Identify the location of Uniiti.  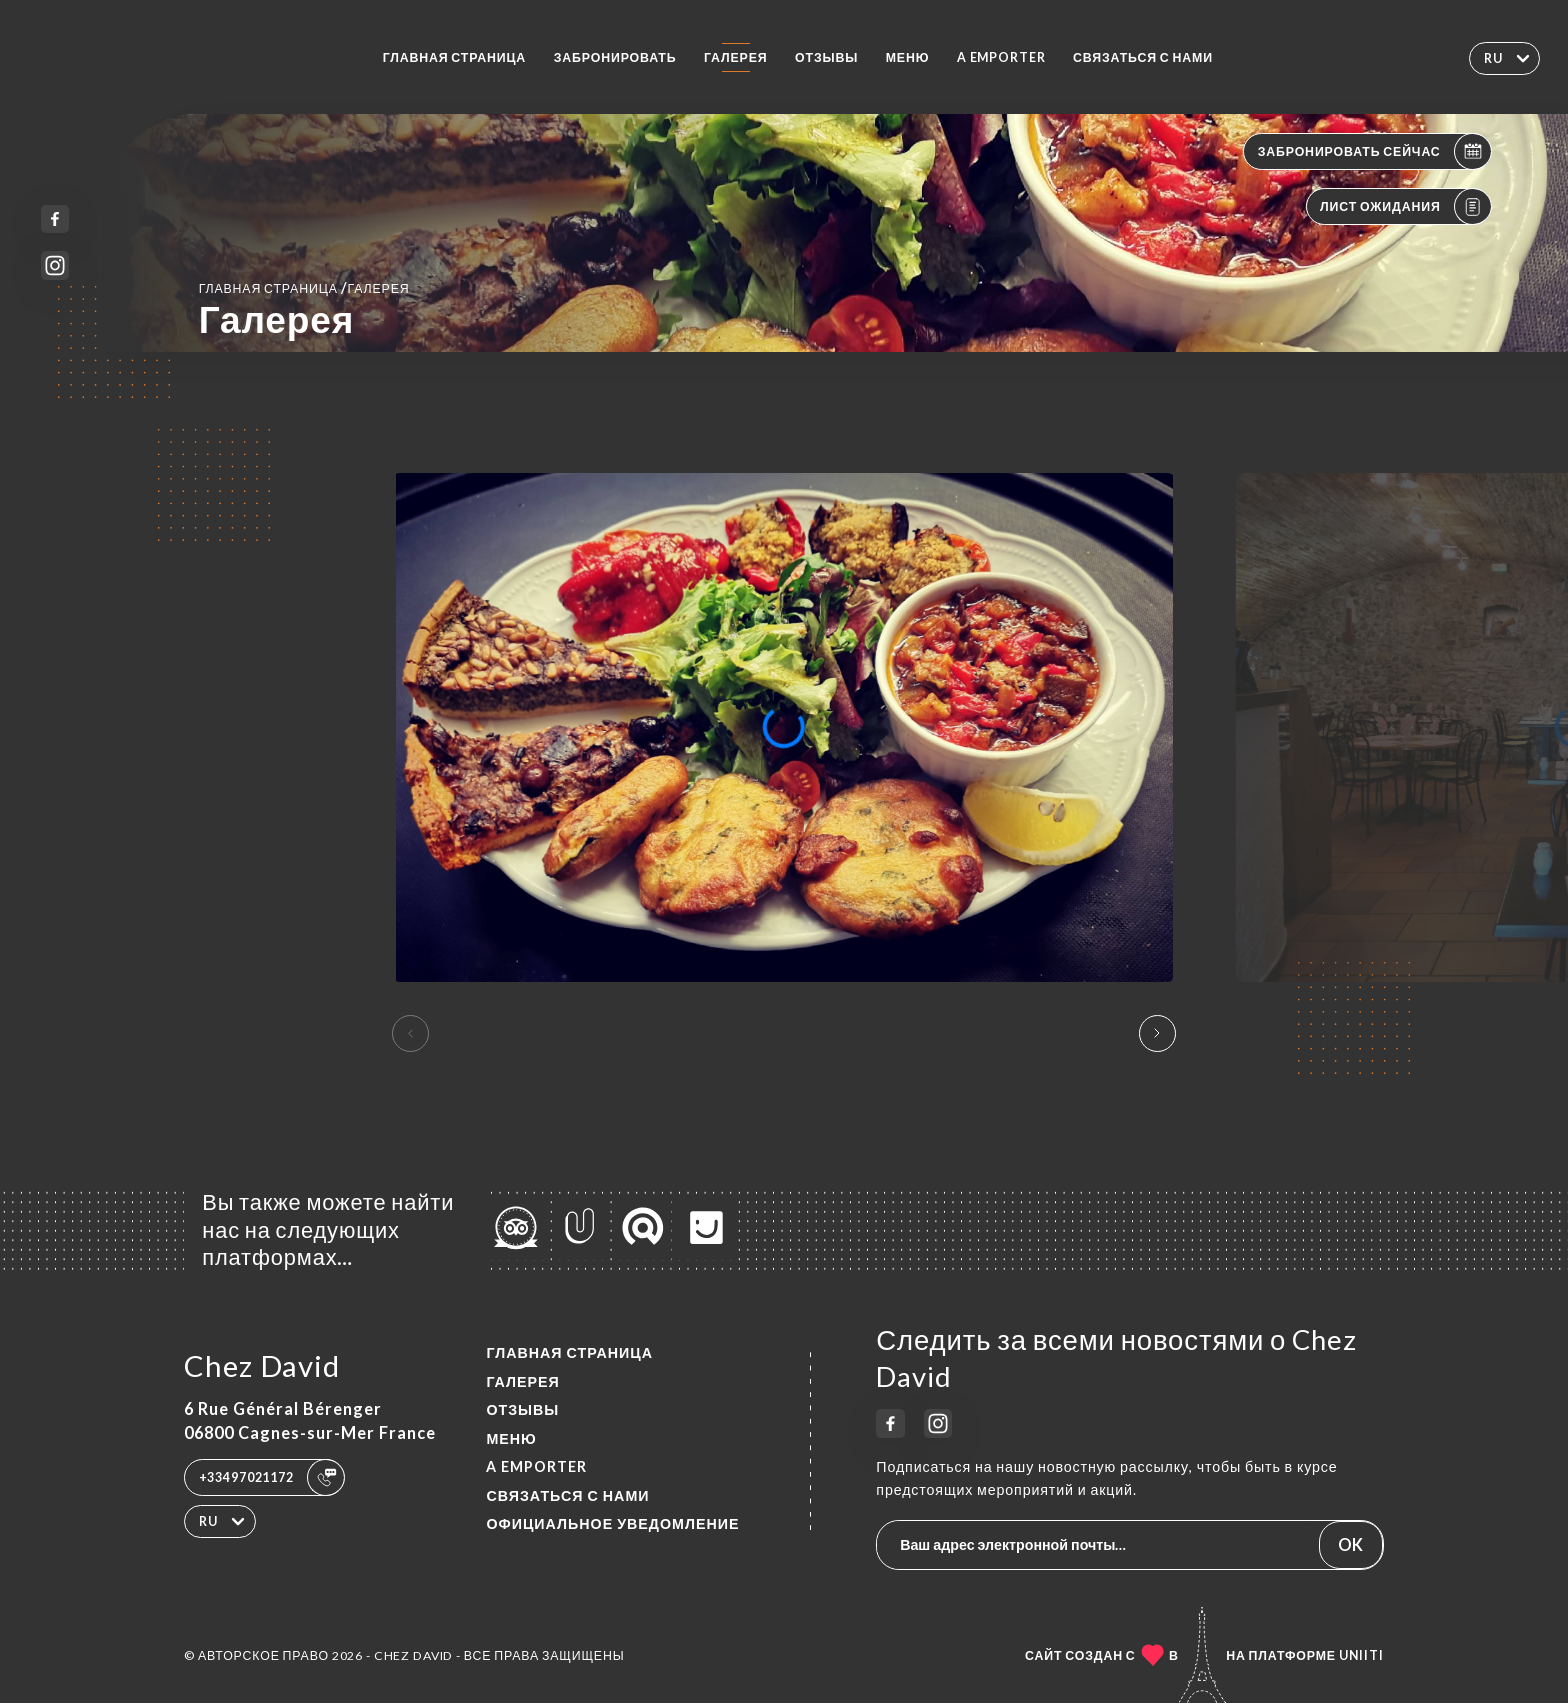
(1361, 1655).